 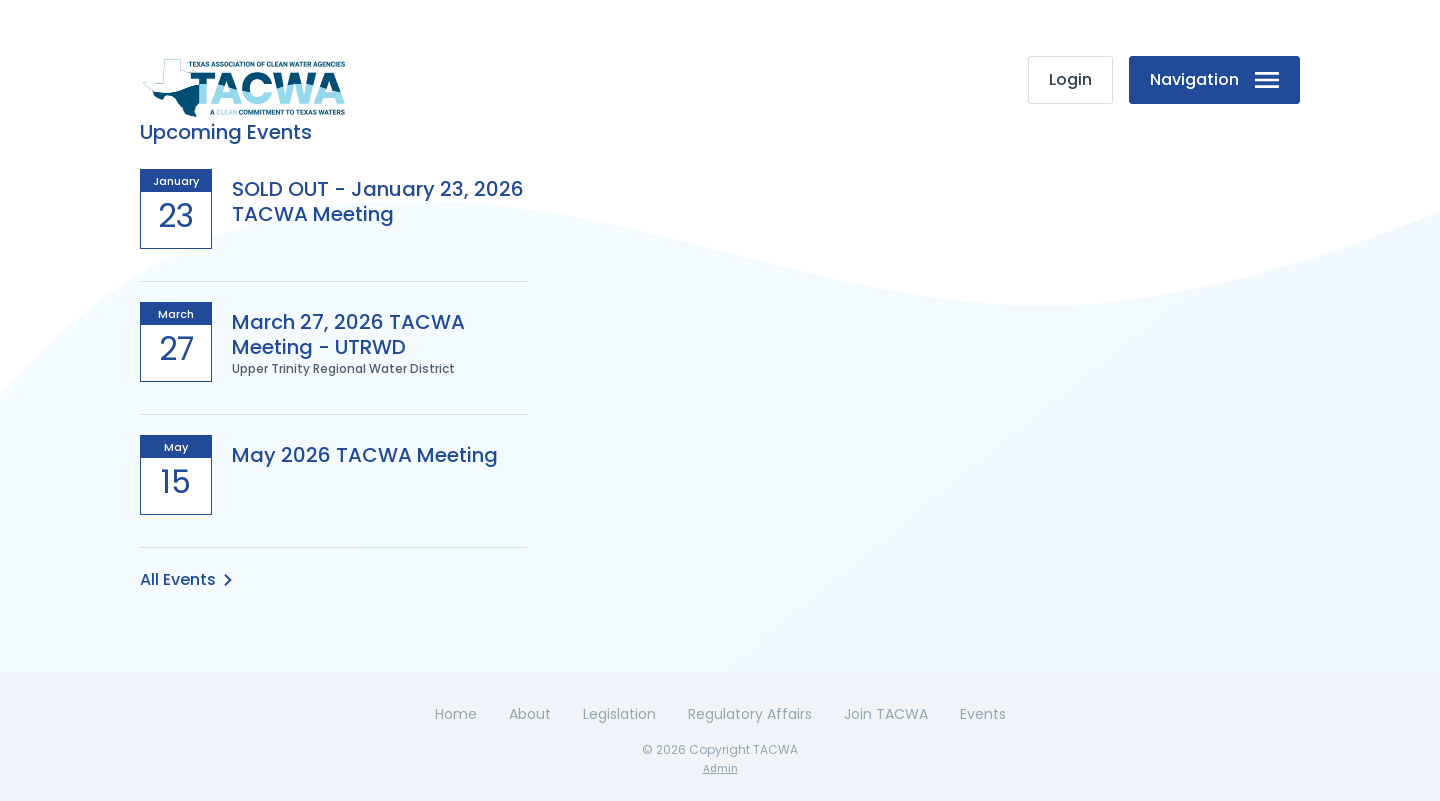 What do you see at coordinates (186, 579) in the screenshot?
I see `All Events` at bounding box center [186, 579].